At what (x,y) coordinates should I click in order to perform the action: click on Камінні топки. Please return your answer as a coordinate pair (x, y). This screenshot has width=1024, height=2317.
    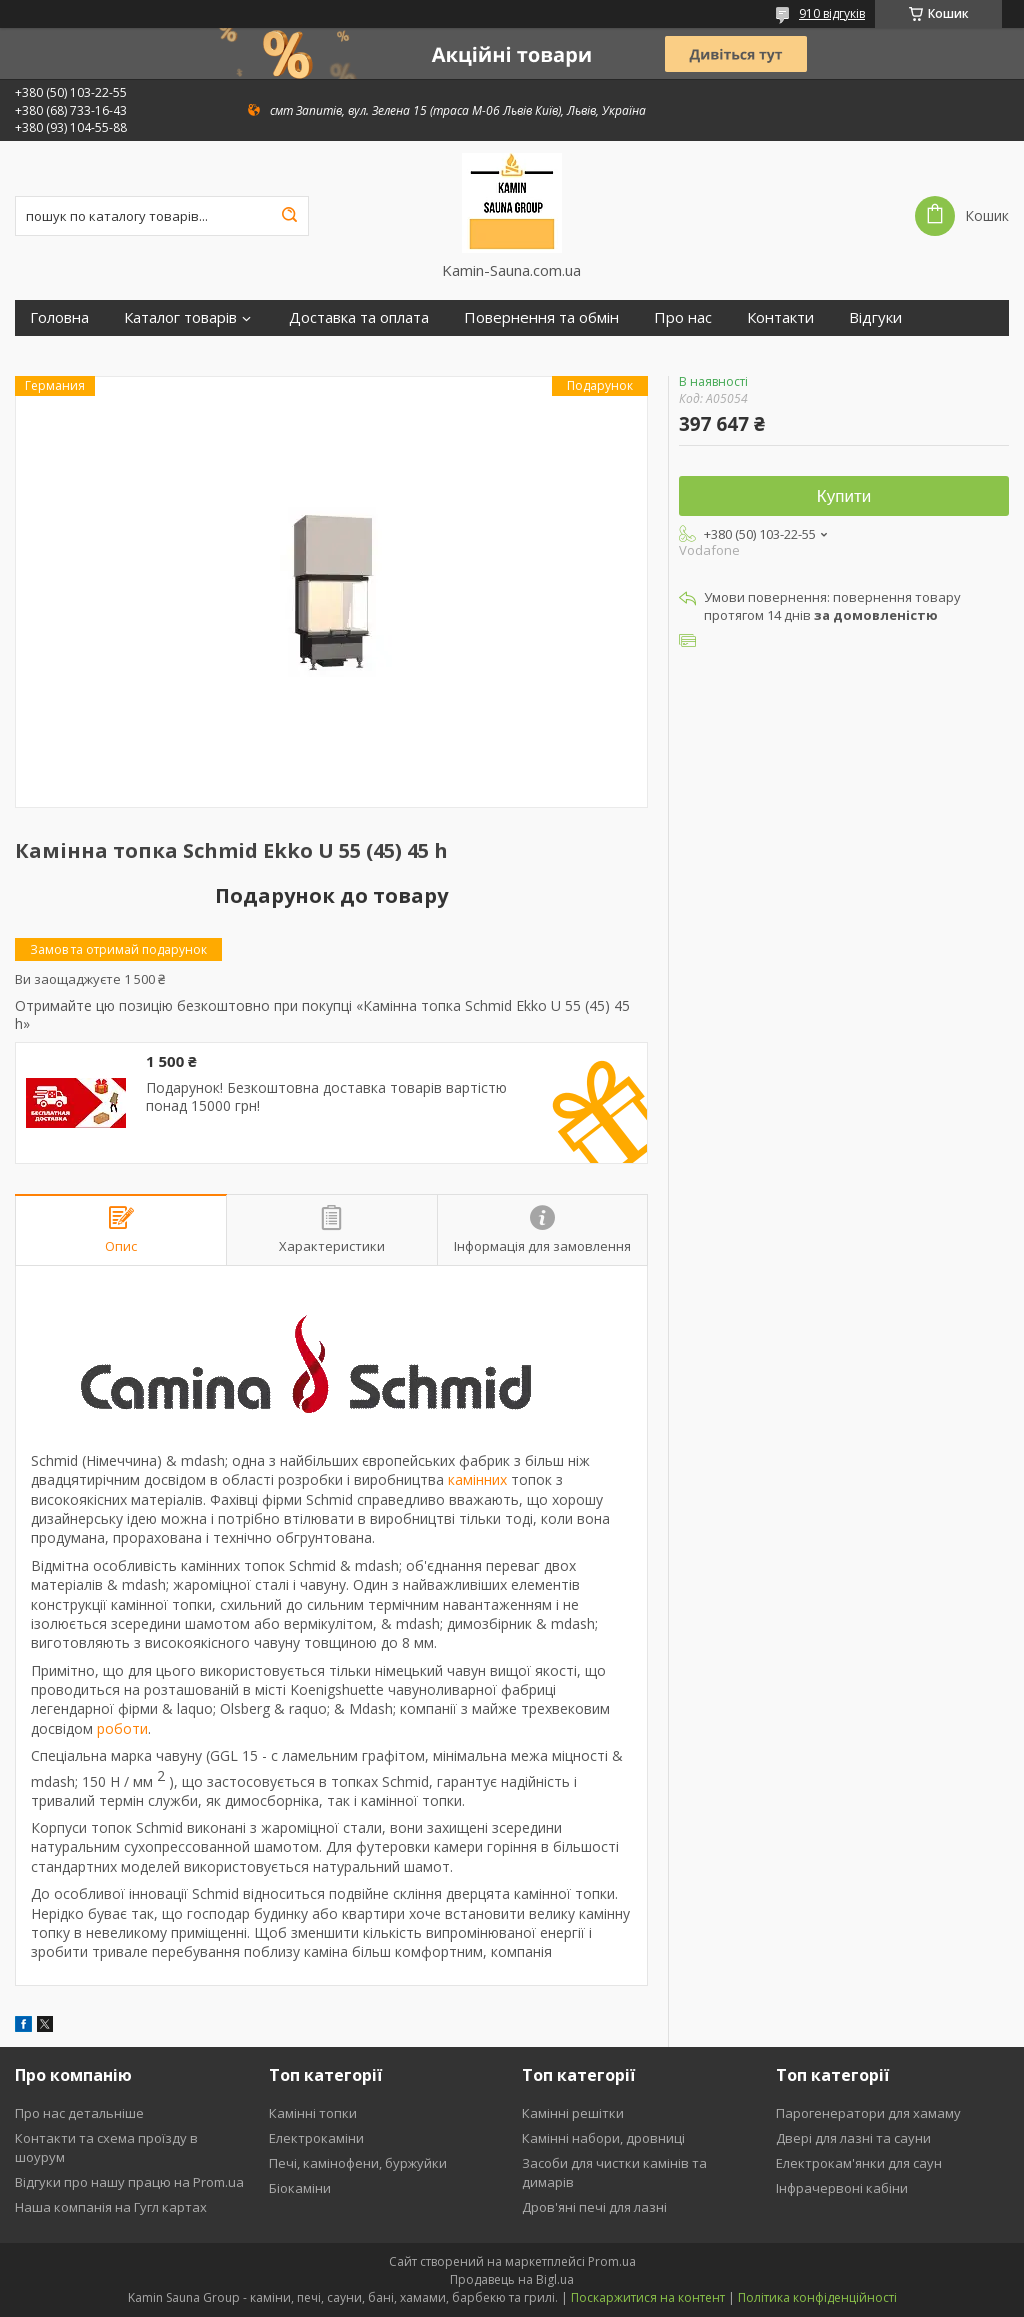
    Looking at the image, I should click on (313, 2113).